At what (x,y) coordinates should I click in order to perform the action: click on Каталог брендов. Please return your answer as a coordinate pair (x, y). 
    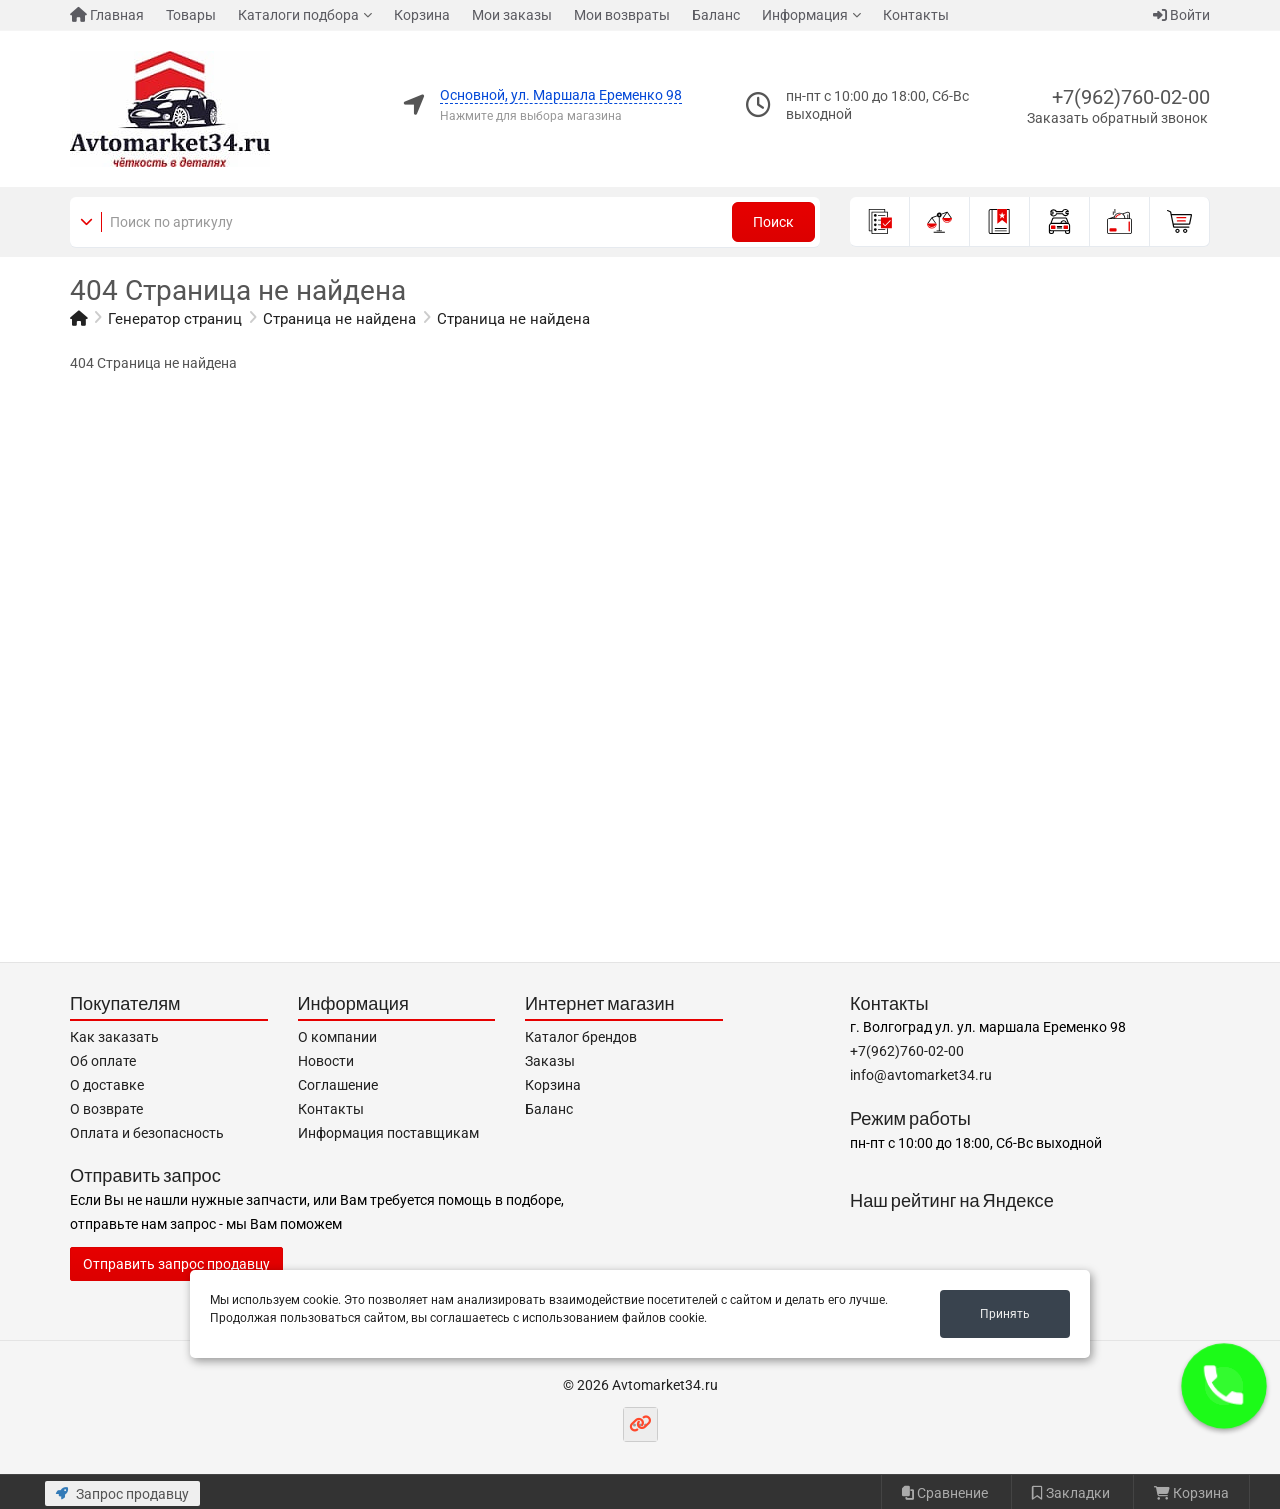
    Looking at the image, I should click on (581, 1037).